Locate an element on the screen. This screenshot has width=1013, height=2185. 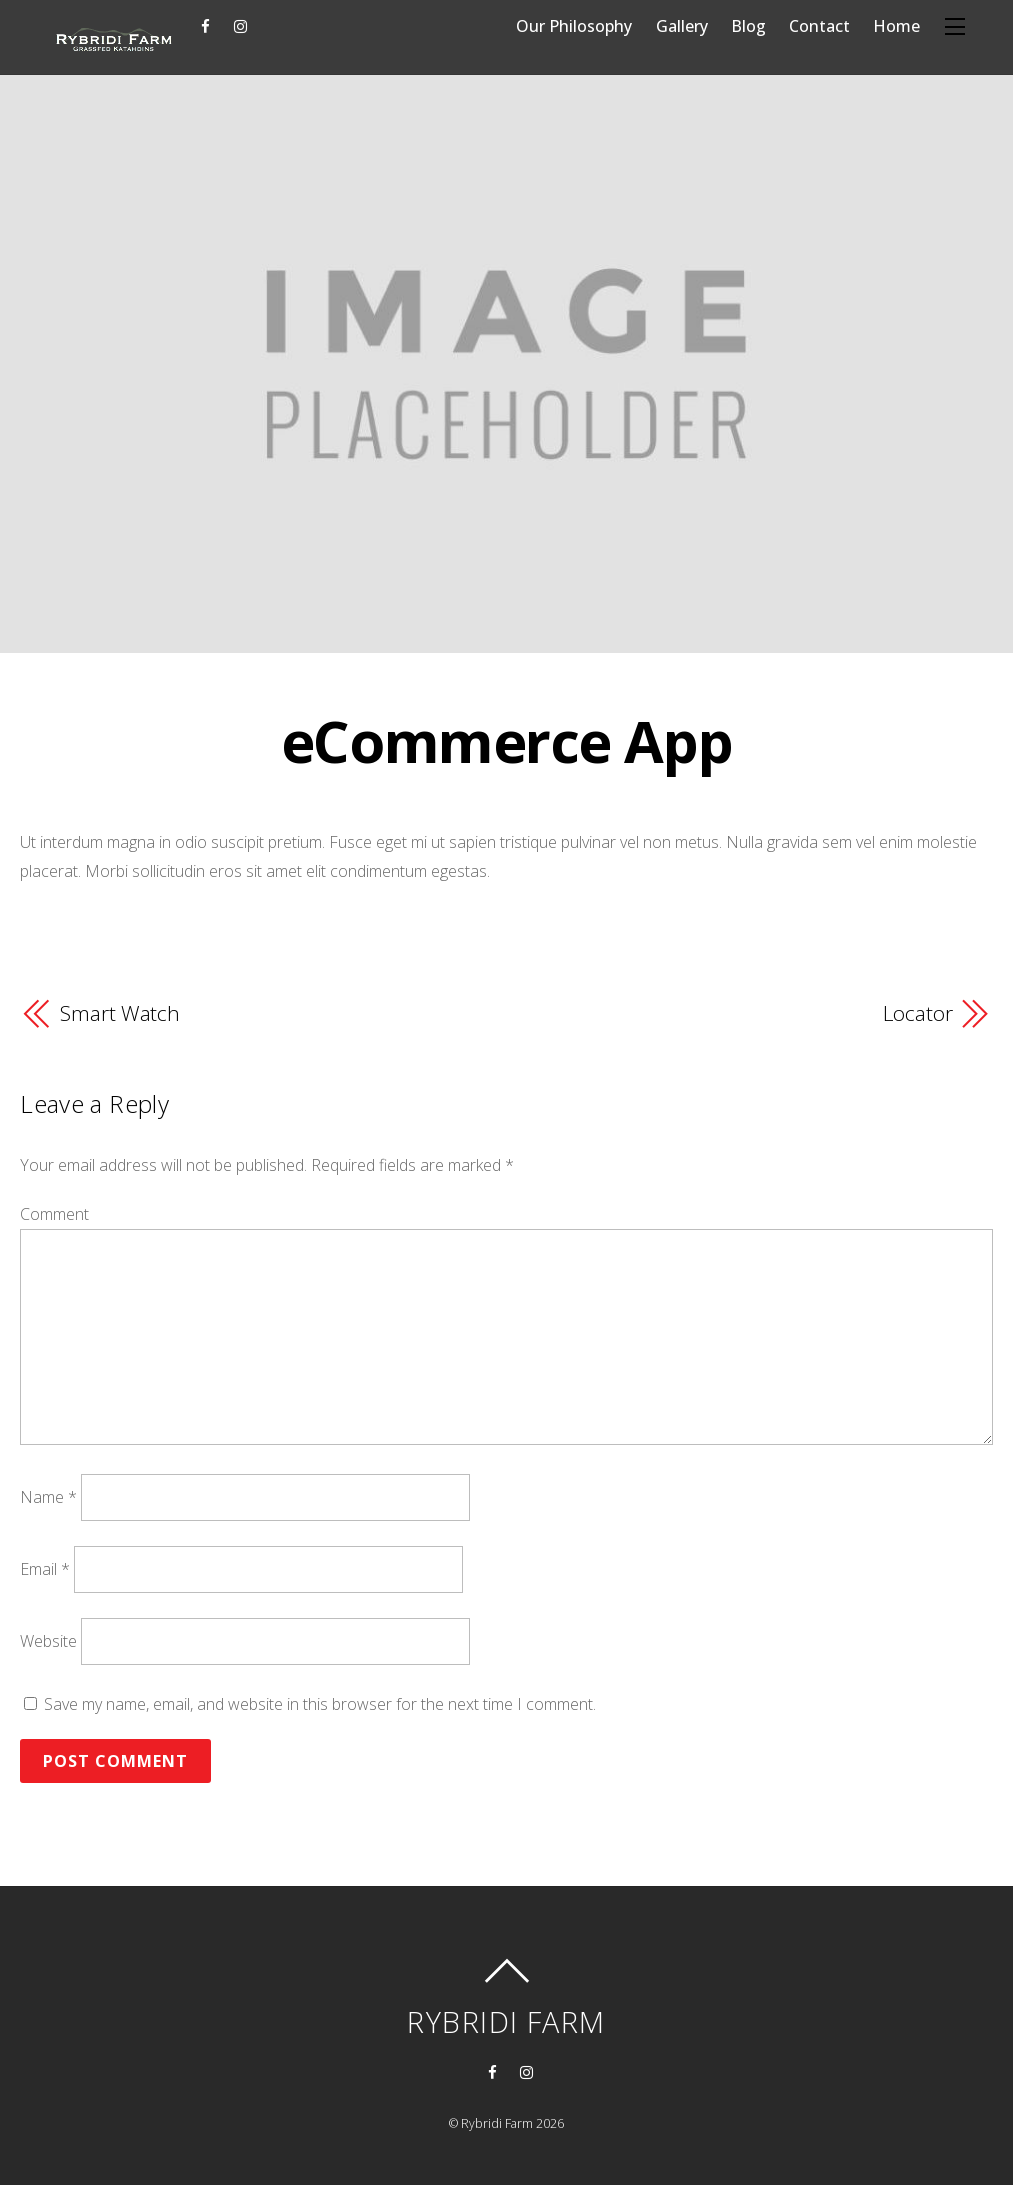
Name is located at coordinates (48, 1497).